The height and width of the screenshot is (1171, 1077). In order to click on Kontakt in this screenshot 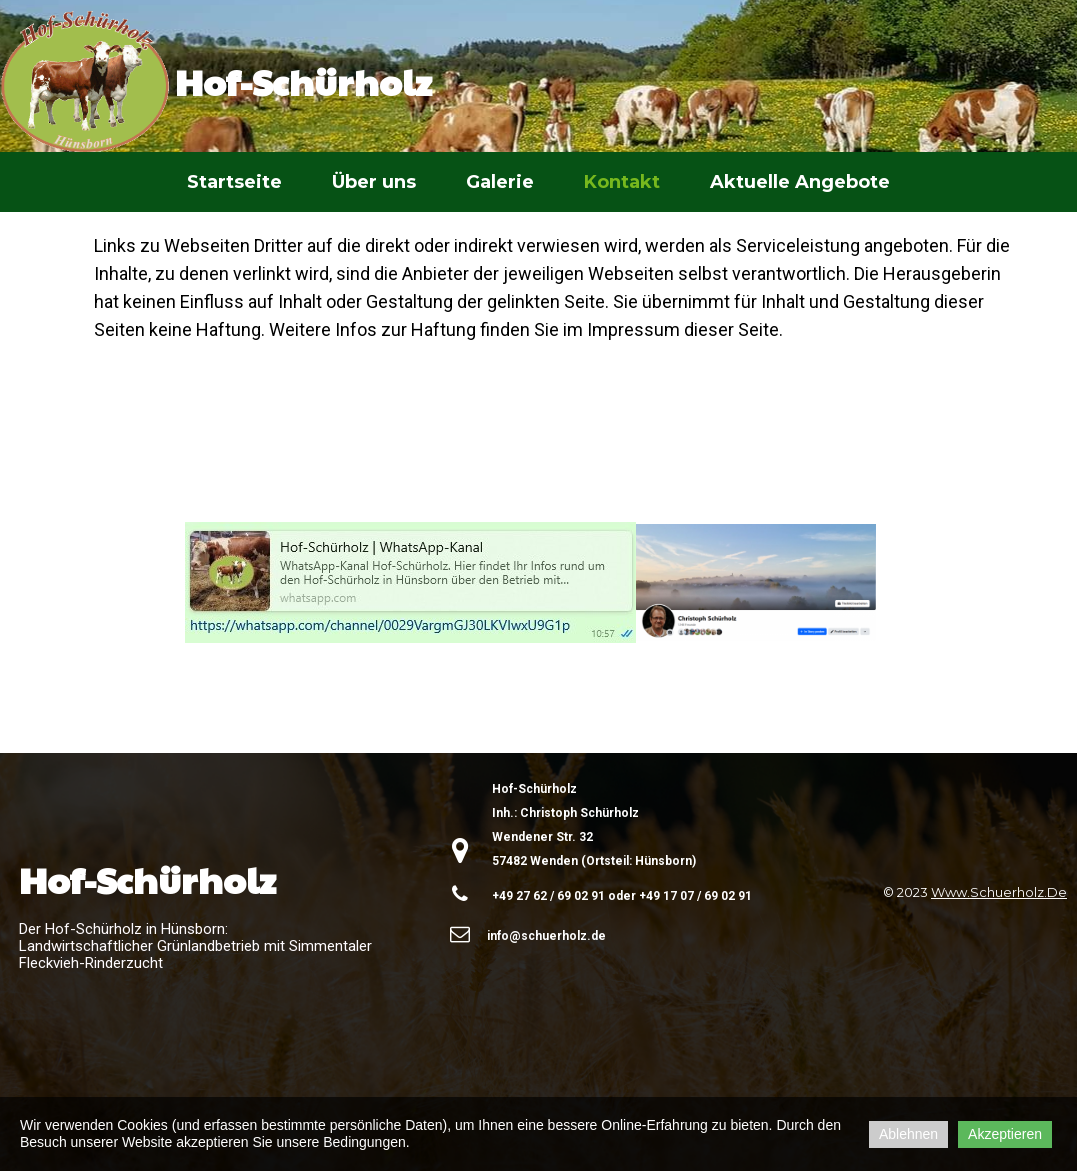, I will do `click(622, 182)`.